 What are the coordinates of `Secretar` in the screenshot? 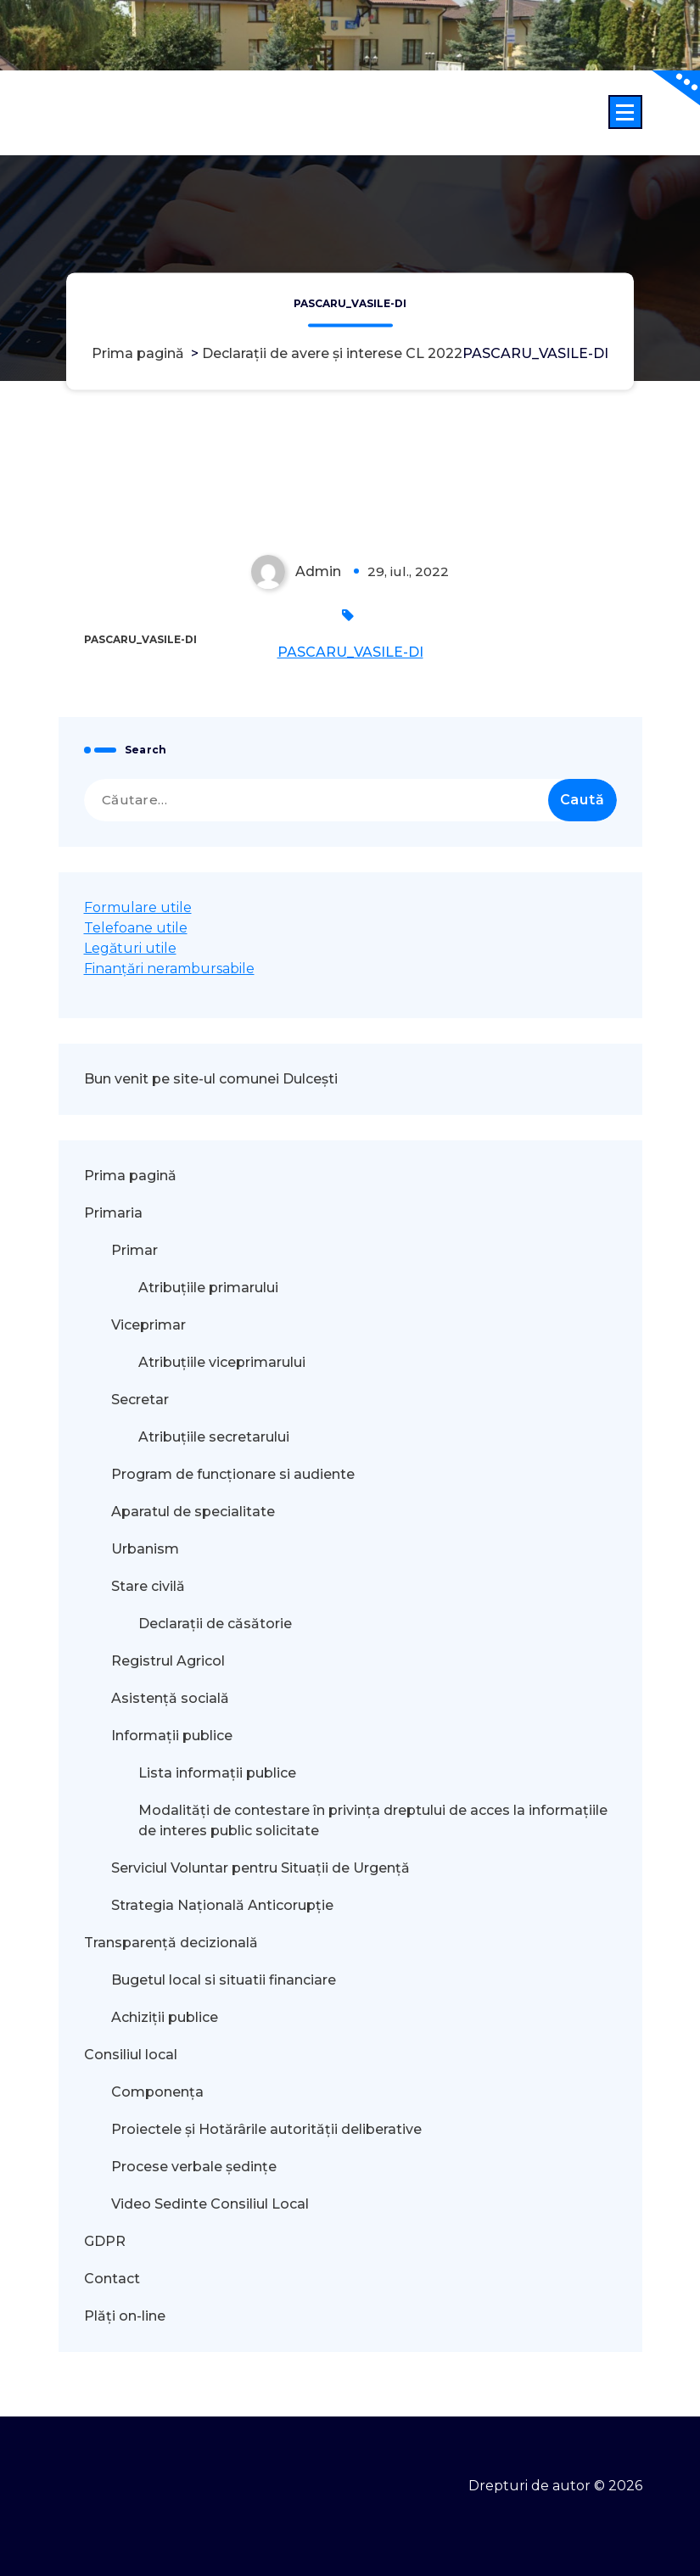 It's located at (140, 1400).